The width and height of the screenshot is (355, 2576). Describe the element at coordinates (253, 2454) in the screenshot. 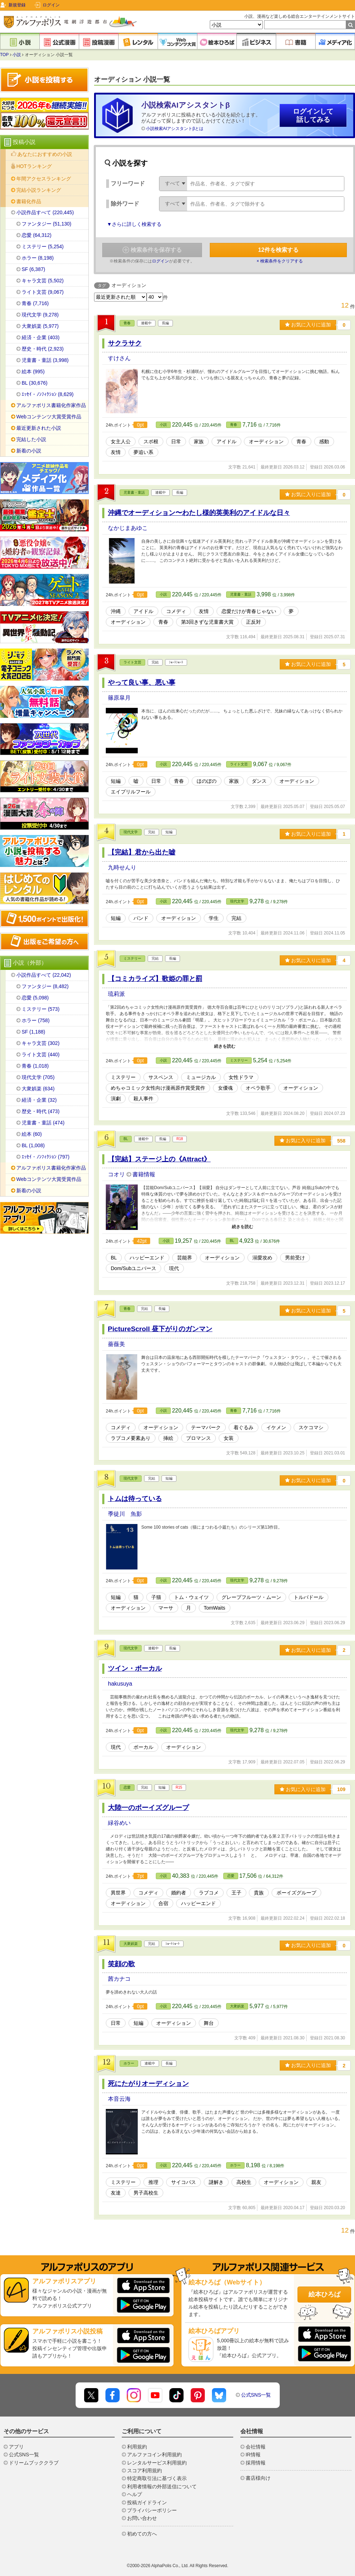

I see `IR情報` at that location.